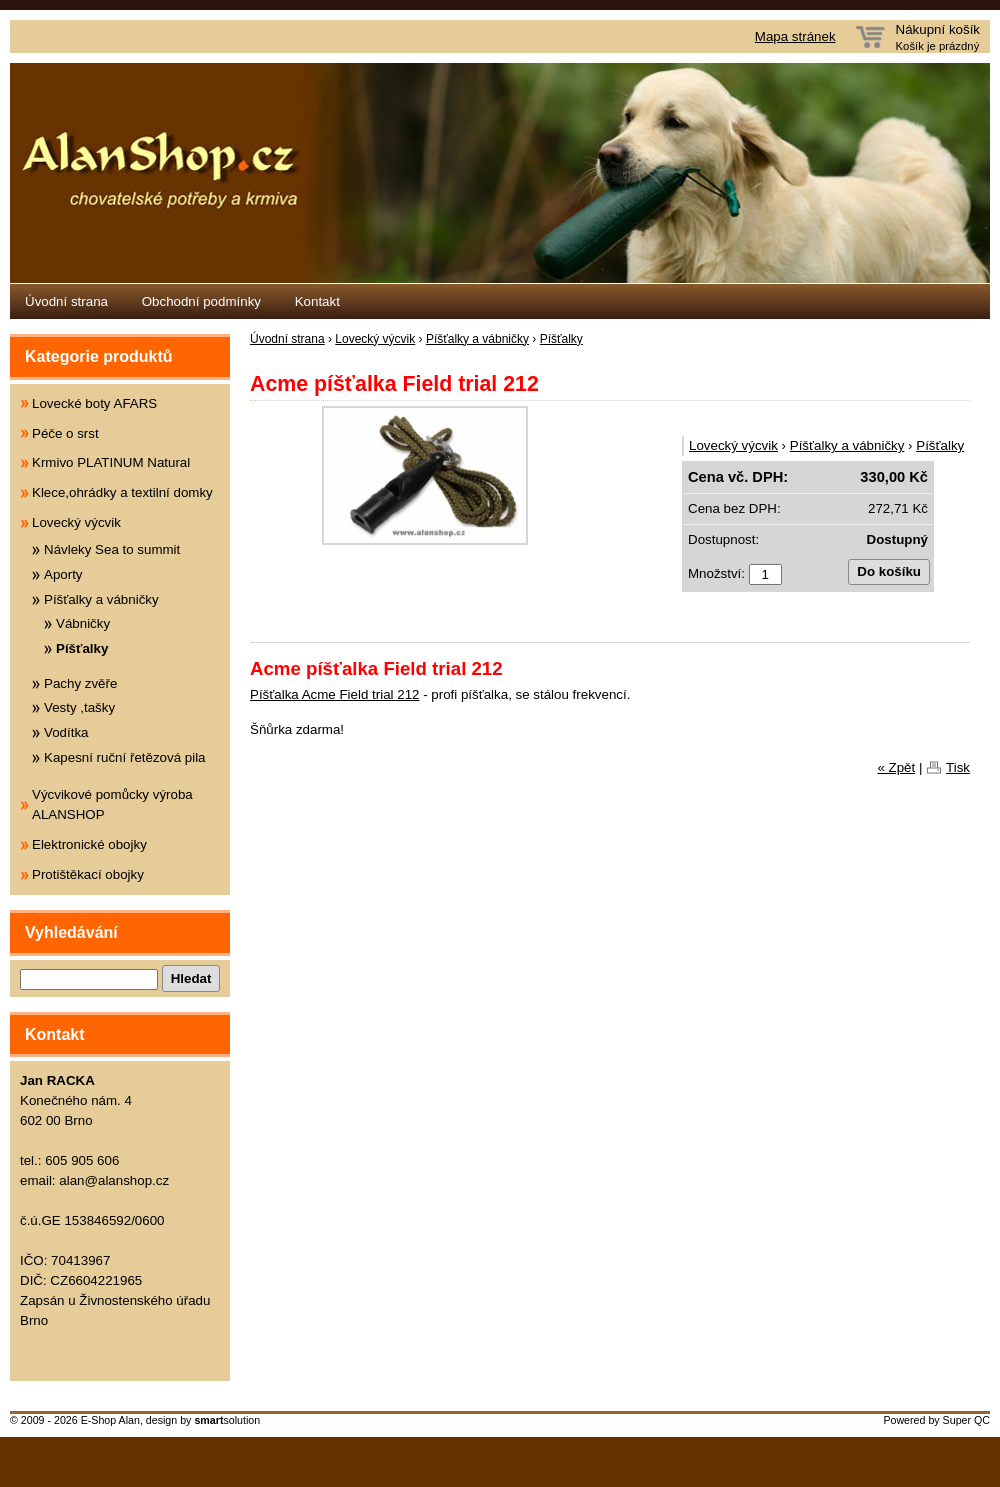 The image size is (1000, 1487). Describe the element at coordinates (79, 707) in the screenshot. I see `Vesty ,tašky` at that location.